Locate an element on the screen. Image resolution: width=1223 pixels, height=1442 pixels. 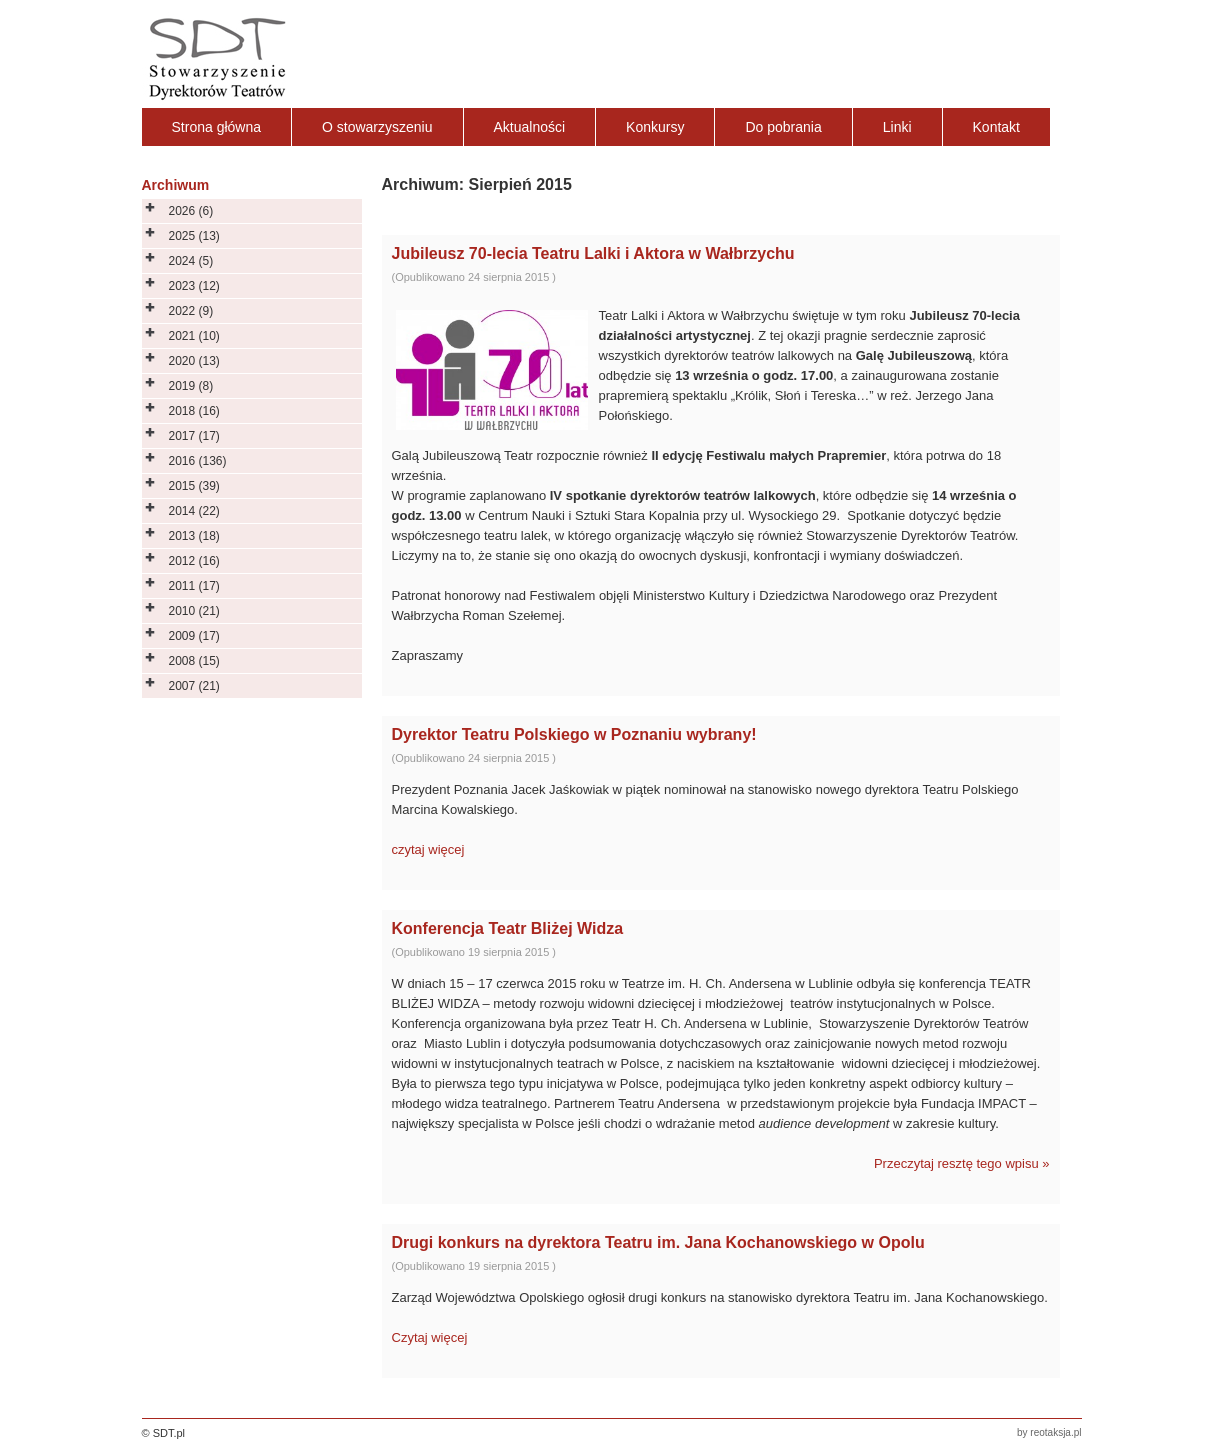
2024 (5) is located at coordinates (191, 261).